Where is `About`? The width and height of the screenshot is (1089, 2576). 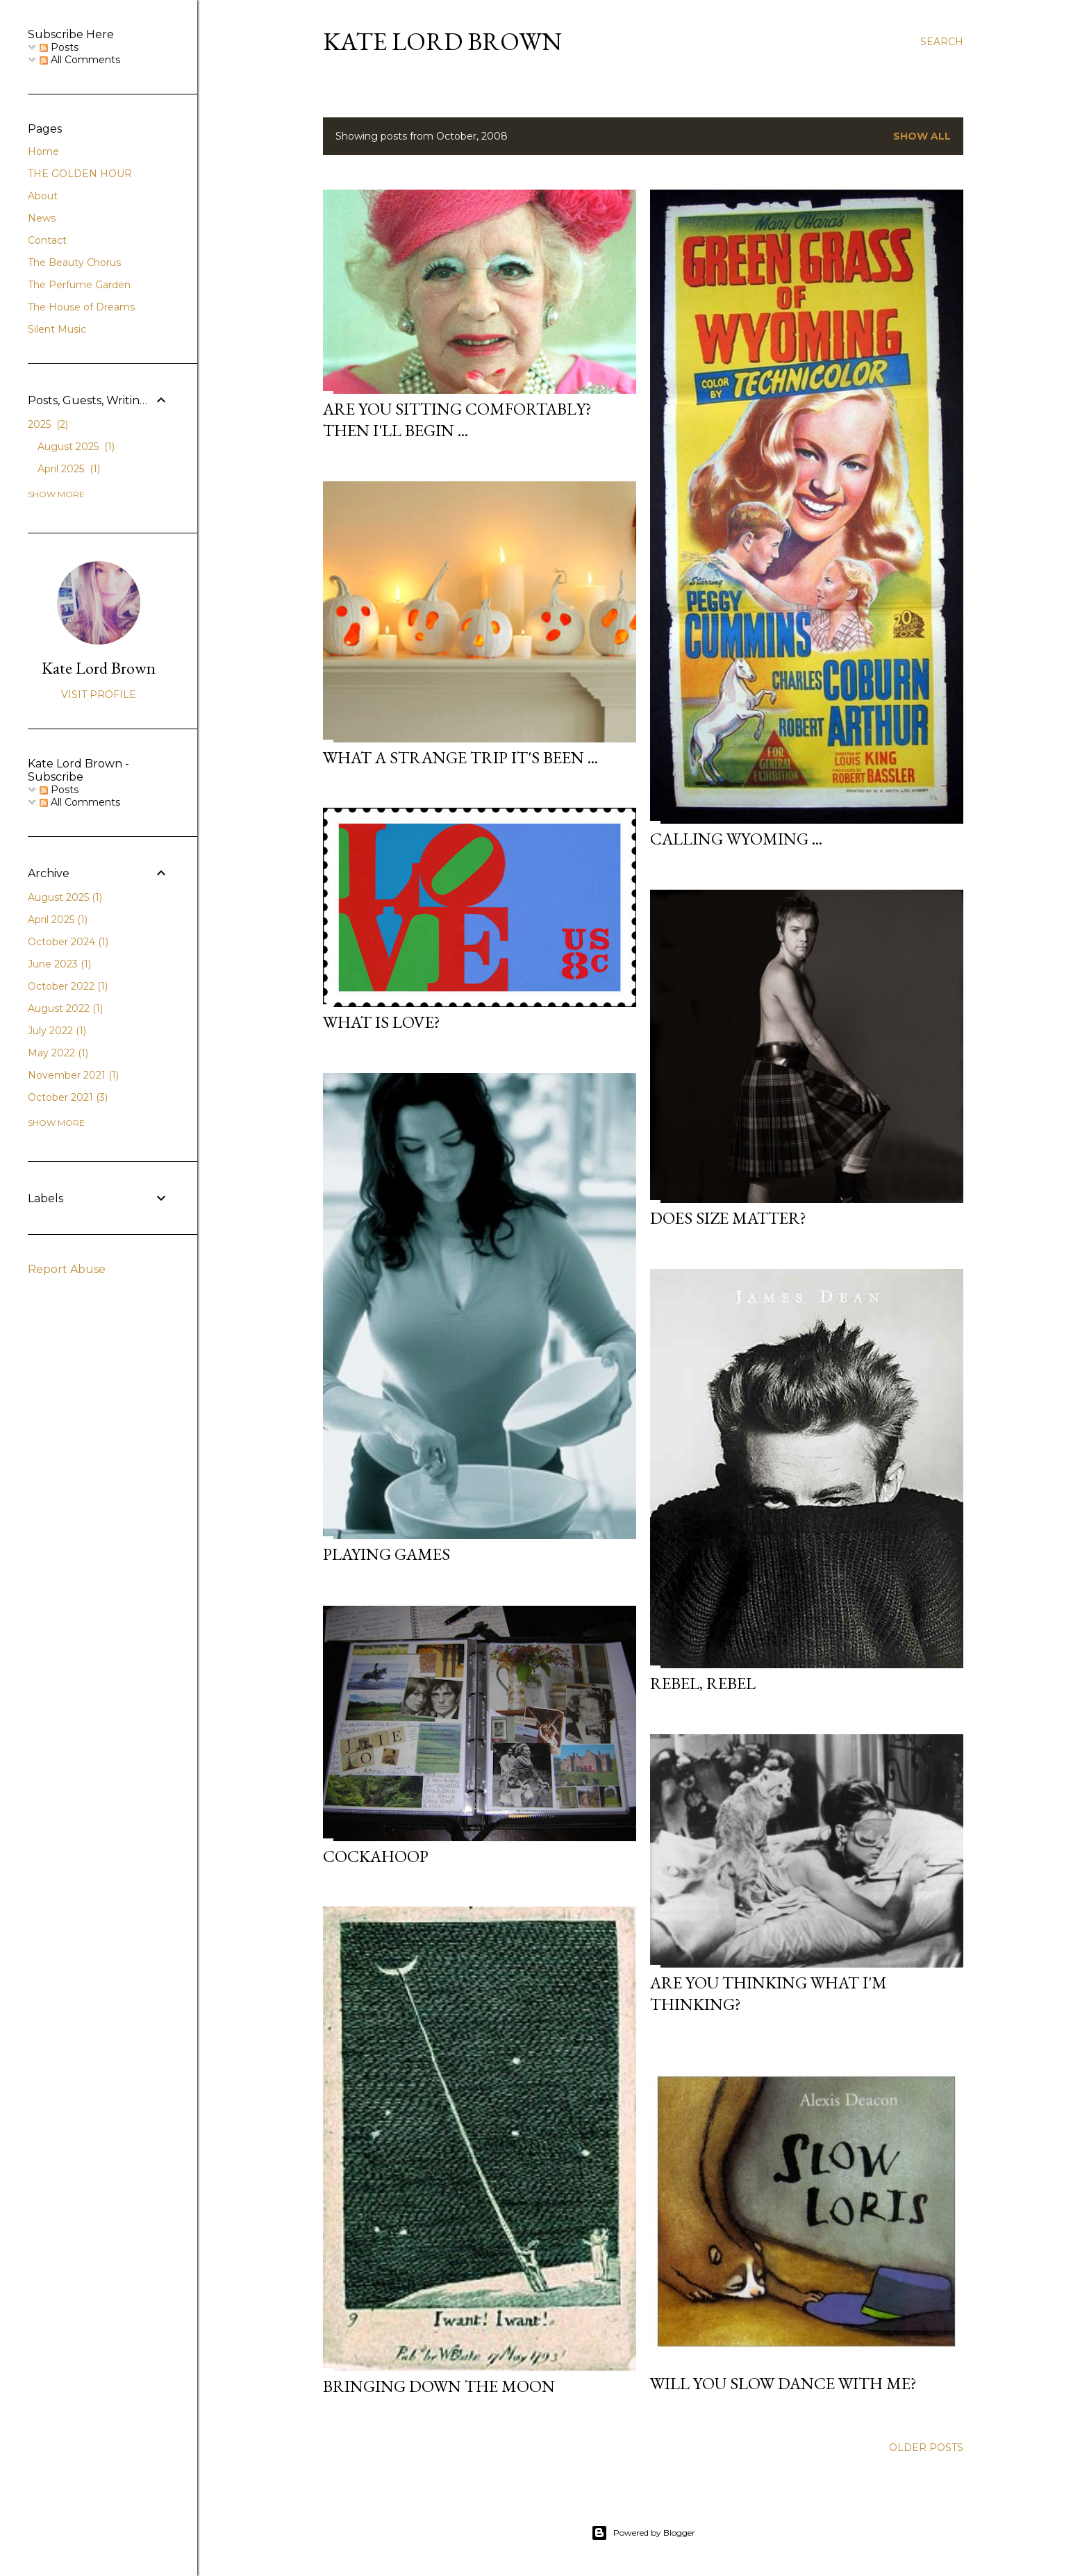
About is located at coordinates (43, 196).